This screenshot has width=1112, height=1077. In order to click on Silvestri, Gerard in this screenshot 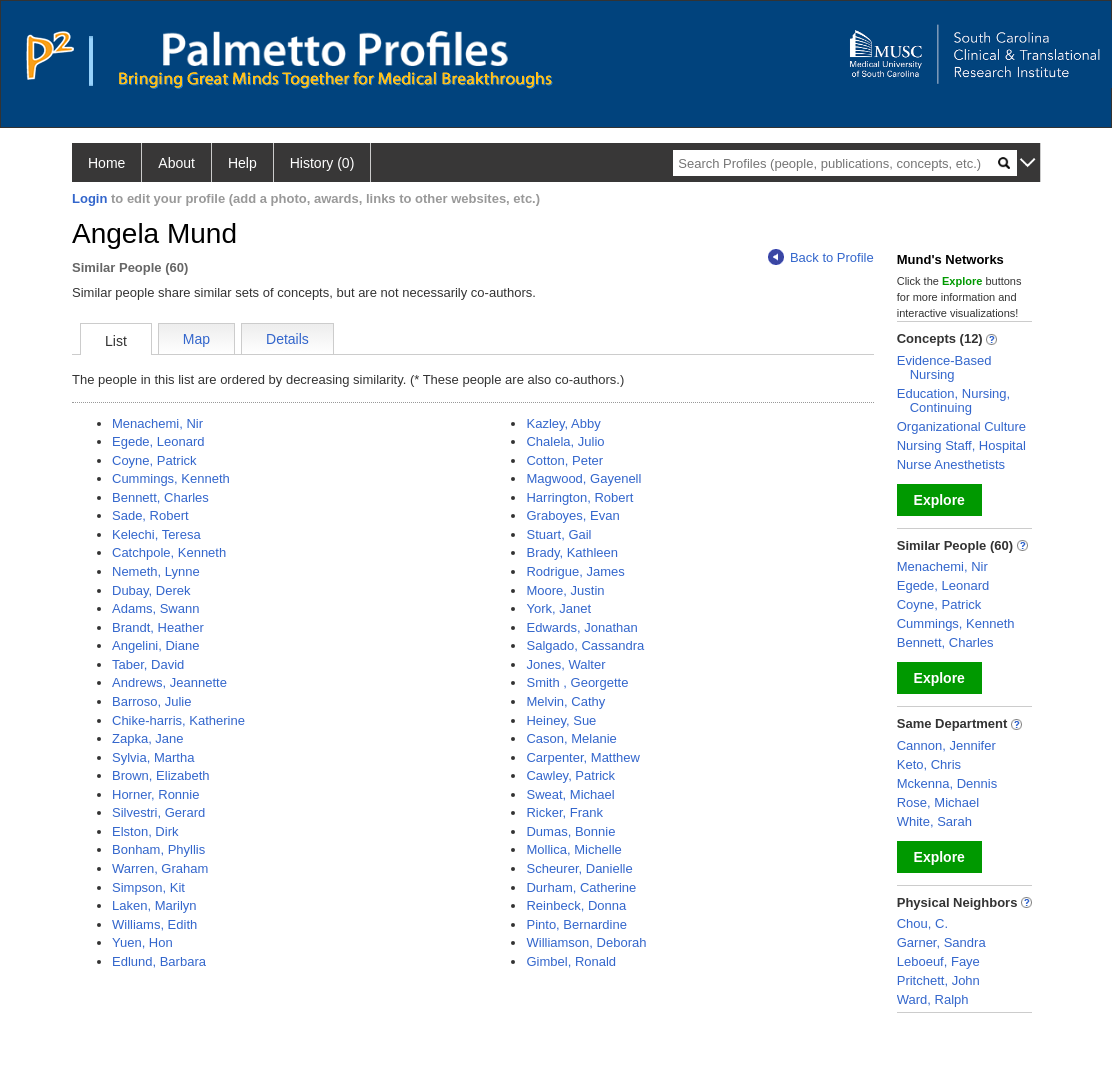, I will do `click(158, 812)`.